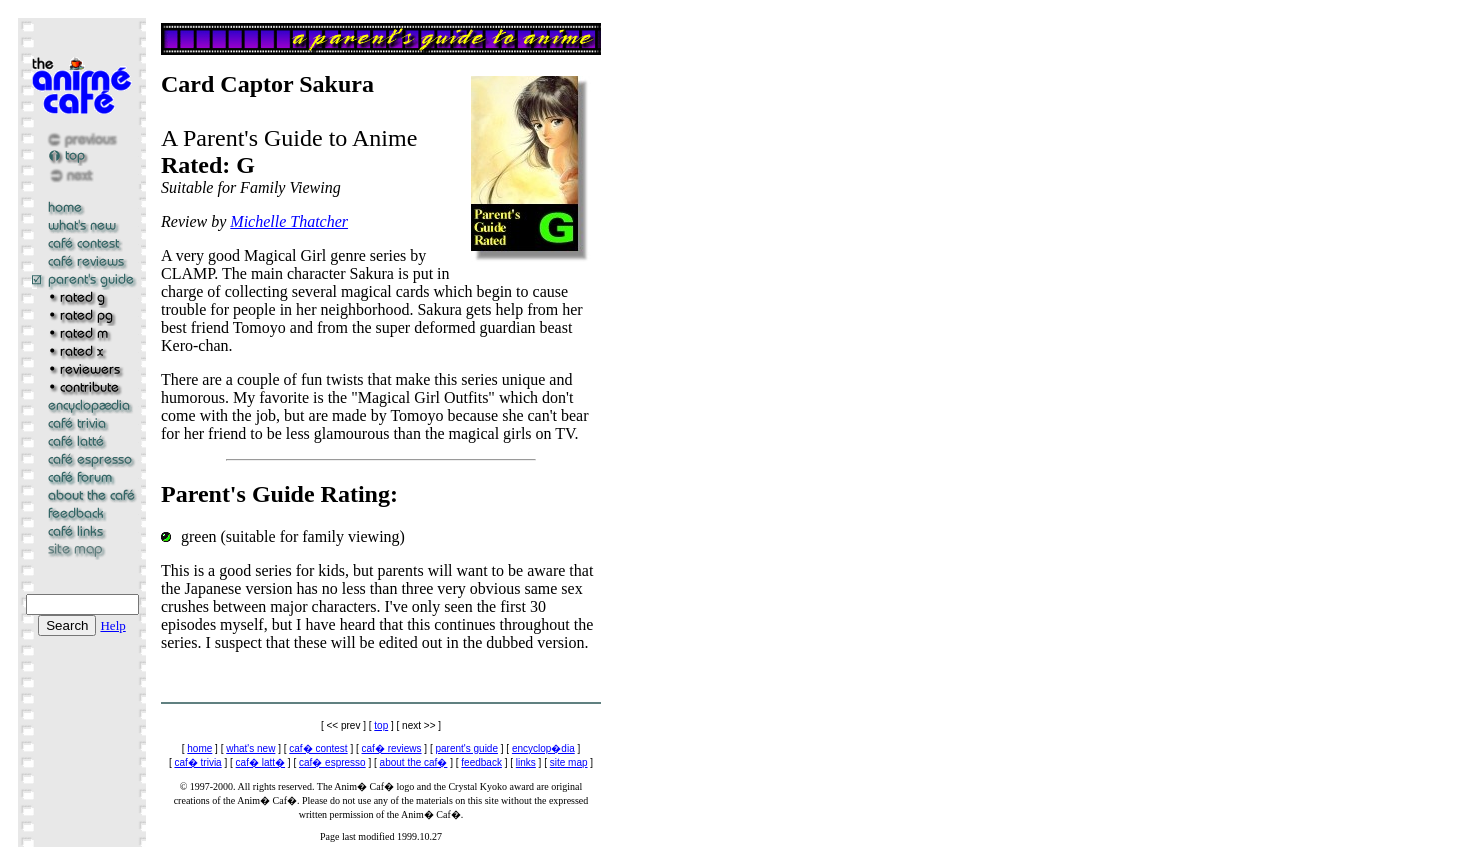 The image size is (1457, 865). I want to click on caf� contest, so click(318, 748).